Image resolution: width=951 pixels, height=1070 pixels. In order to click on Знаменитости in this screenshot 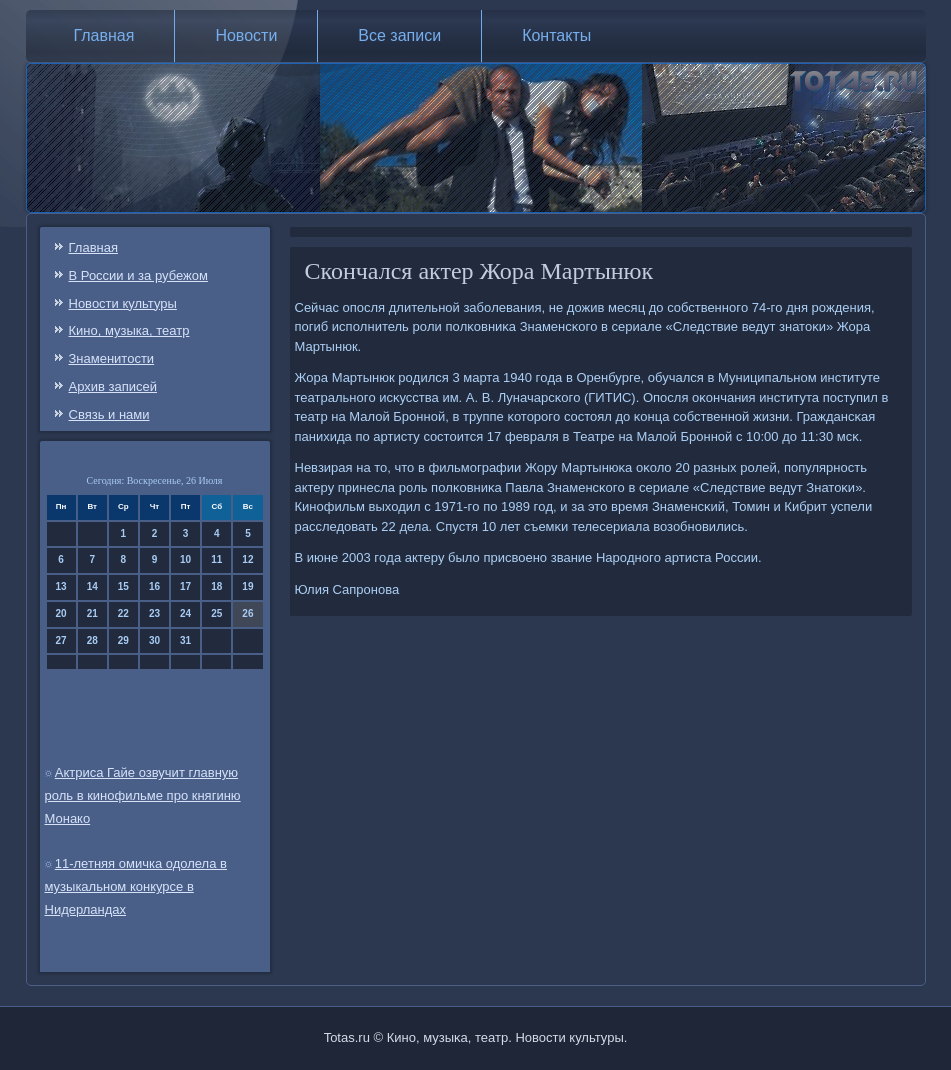, I will do `click(112, 358)`.